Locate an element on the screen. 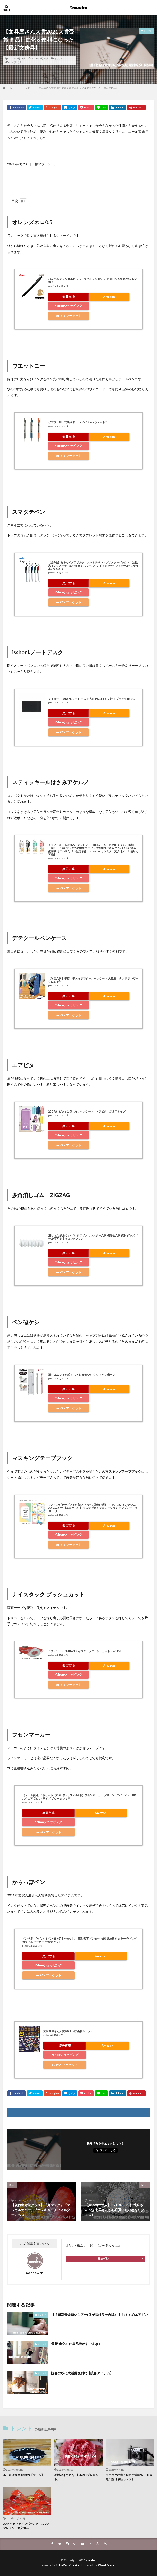 This screenshot has height=2576, width=157. ペン is located at coordinates (10, 62).